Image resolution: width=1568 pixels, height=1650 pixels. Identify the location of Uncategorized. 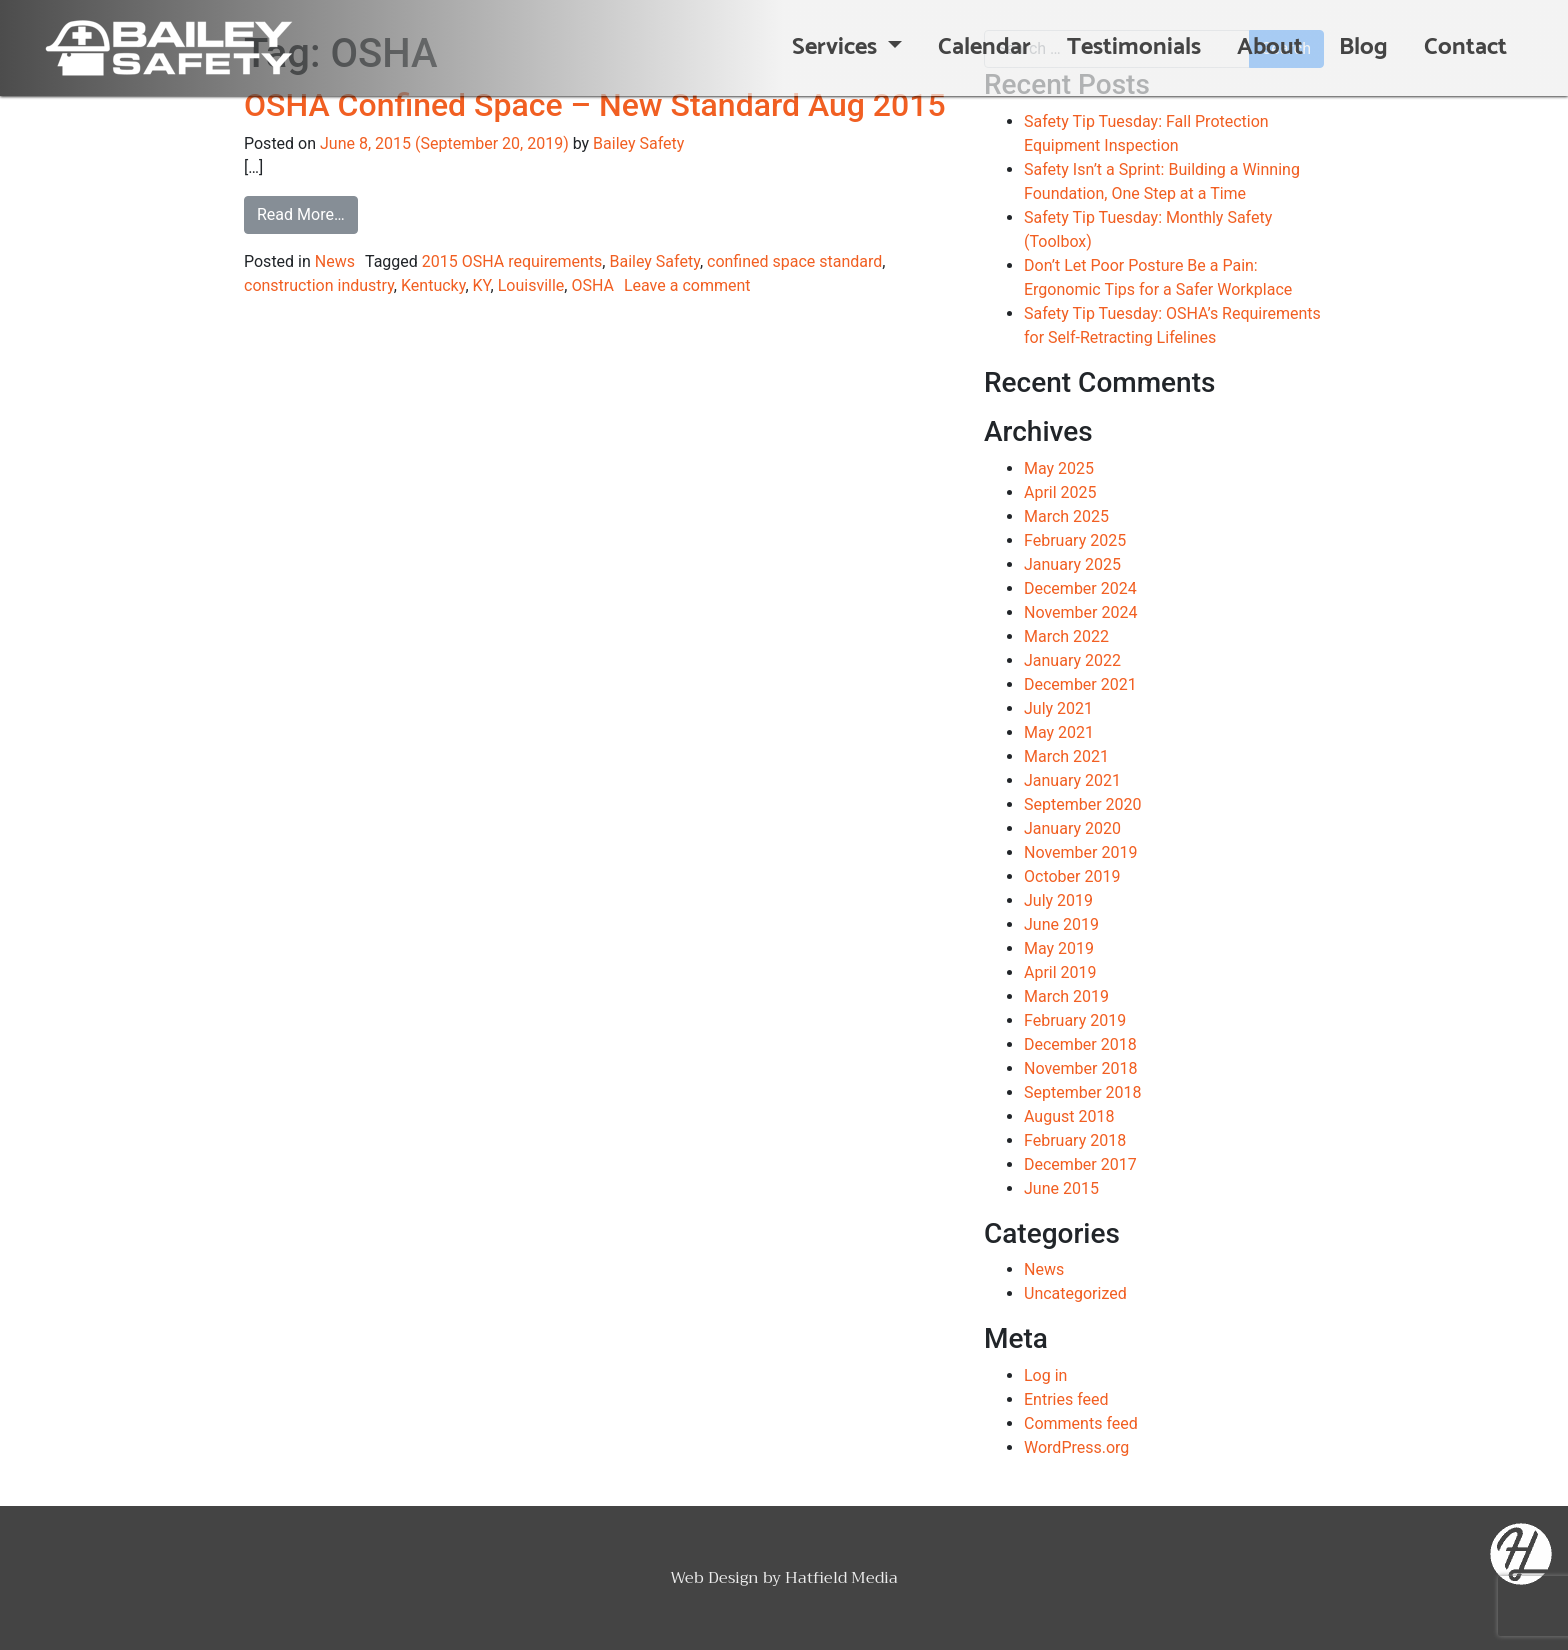
(1075, 1293).